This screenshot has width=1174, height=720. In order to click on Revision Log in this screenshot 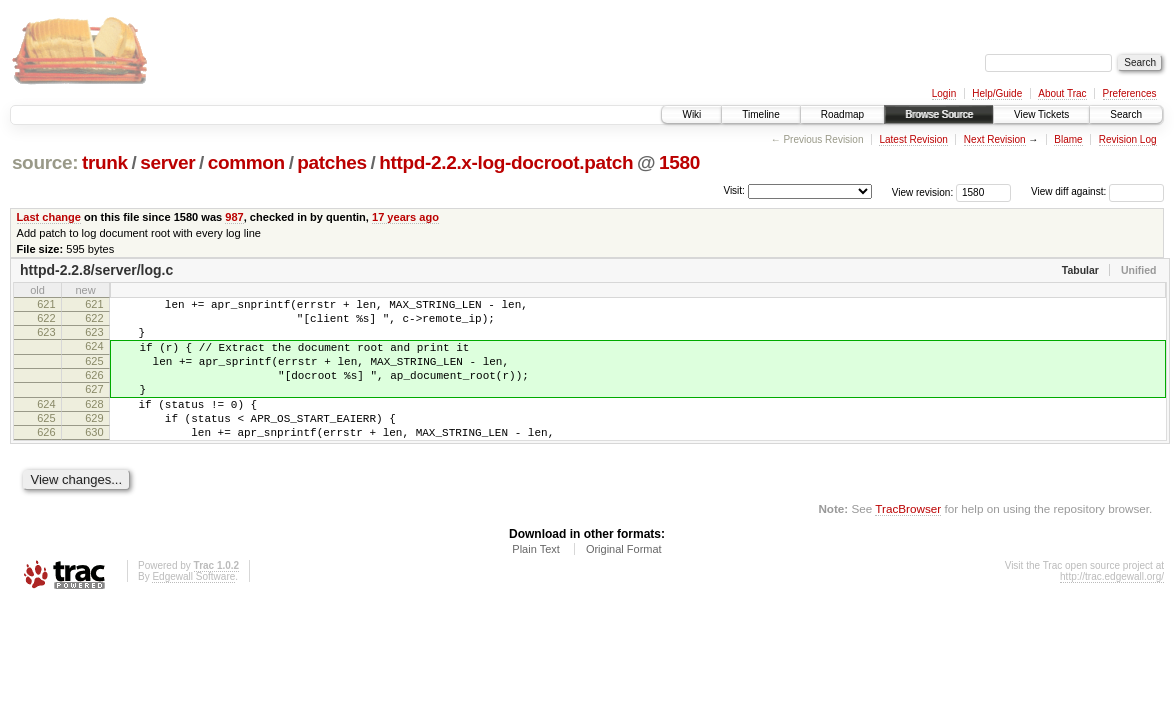, I will do `click(1128, 139)`.